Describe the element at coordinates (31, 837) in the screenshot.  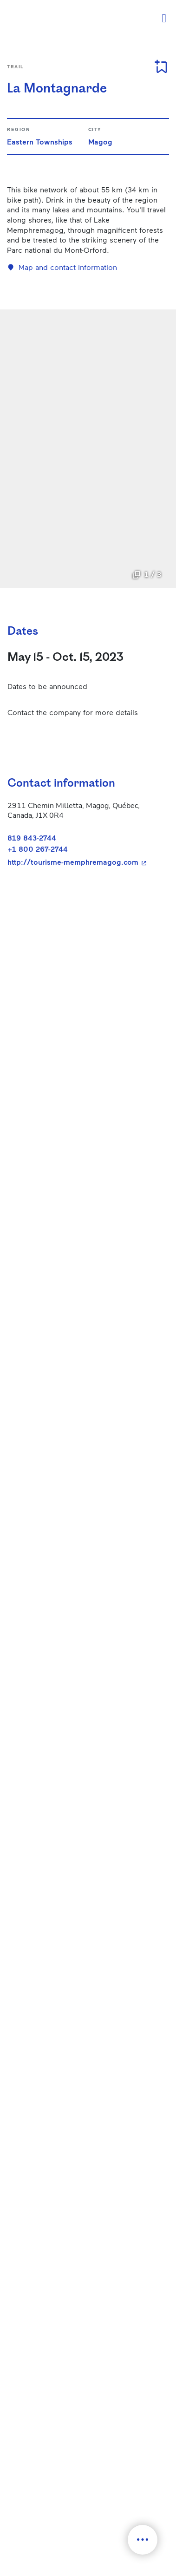
I see `819 843-2744` at that location.